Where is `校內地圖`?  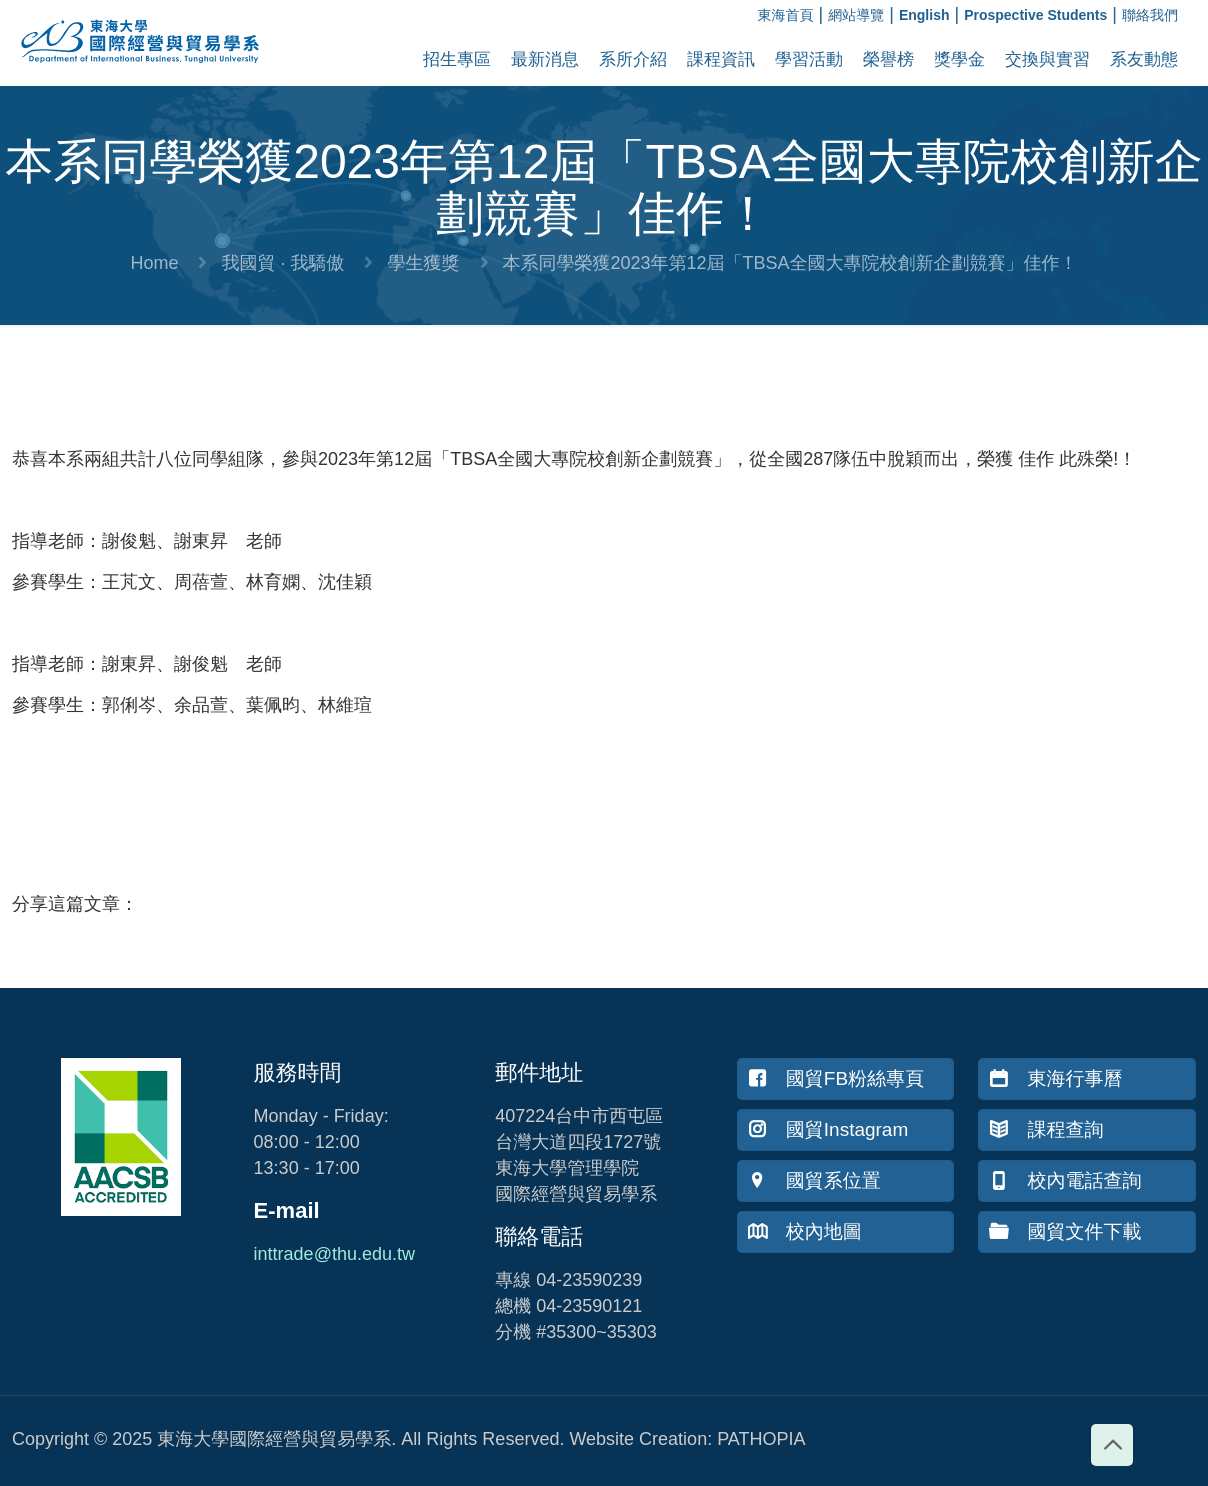
校內地圖 is located at coordinates (805, 1231).